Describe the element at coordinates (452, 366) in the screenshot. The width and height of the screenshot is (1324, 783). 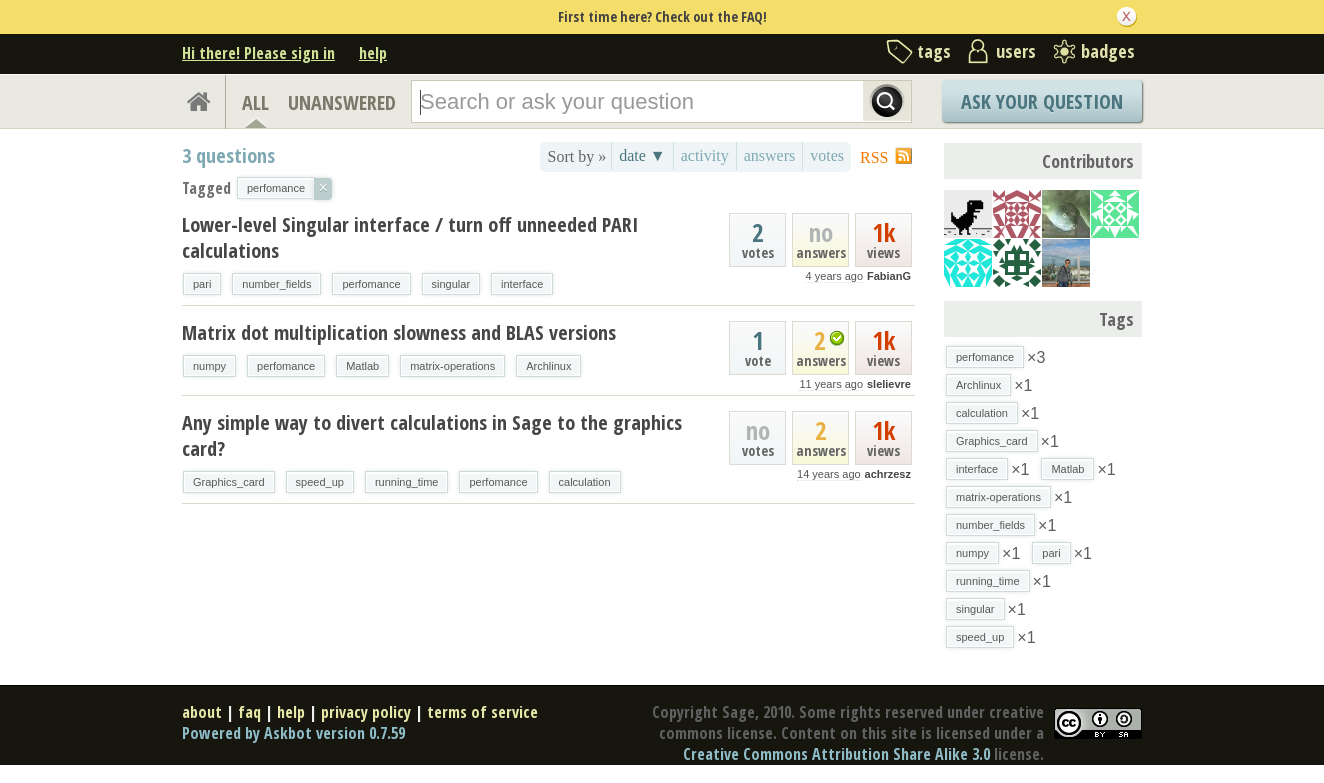
I see `matrix-operations` at that location.